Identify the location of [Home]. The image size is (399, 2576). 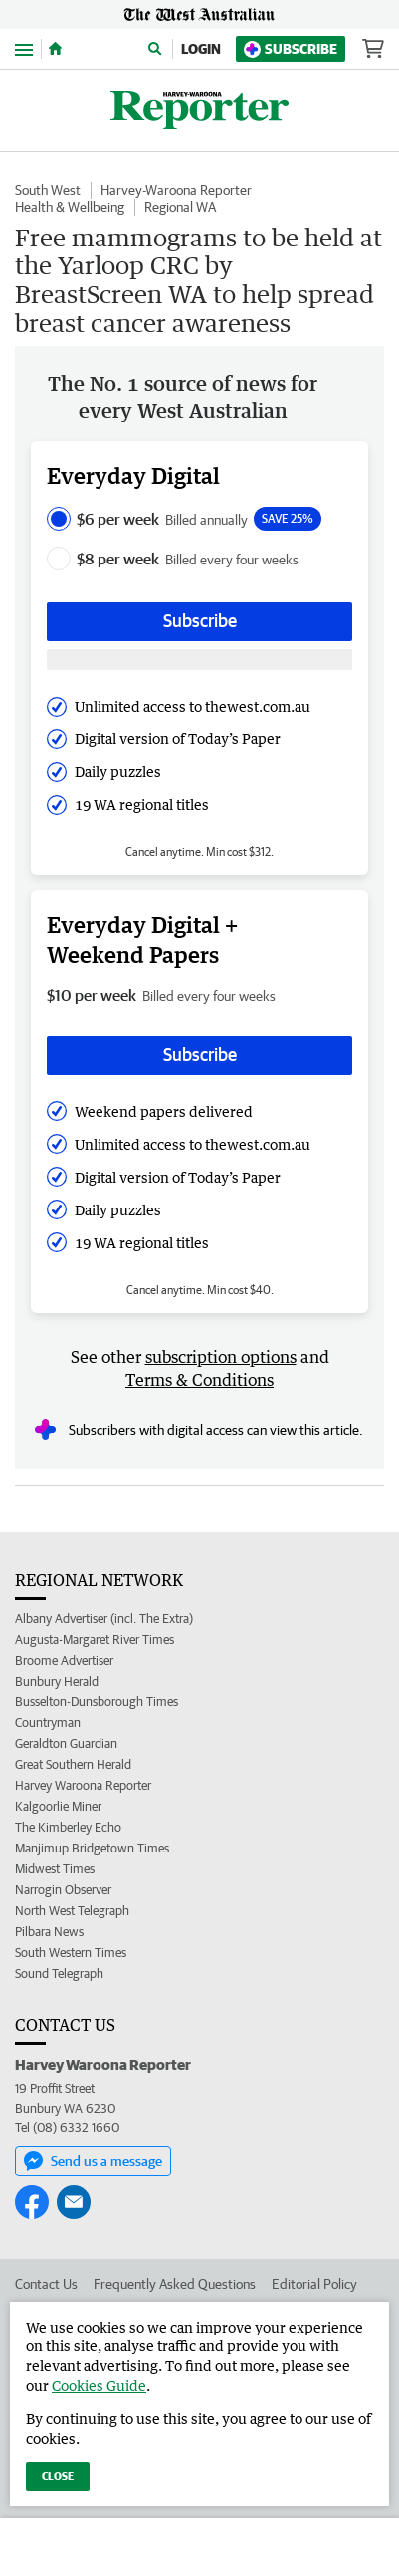
(55, 49).